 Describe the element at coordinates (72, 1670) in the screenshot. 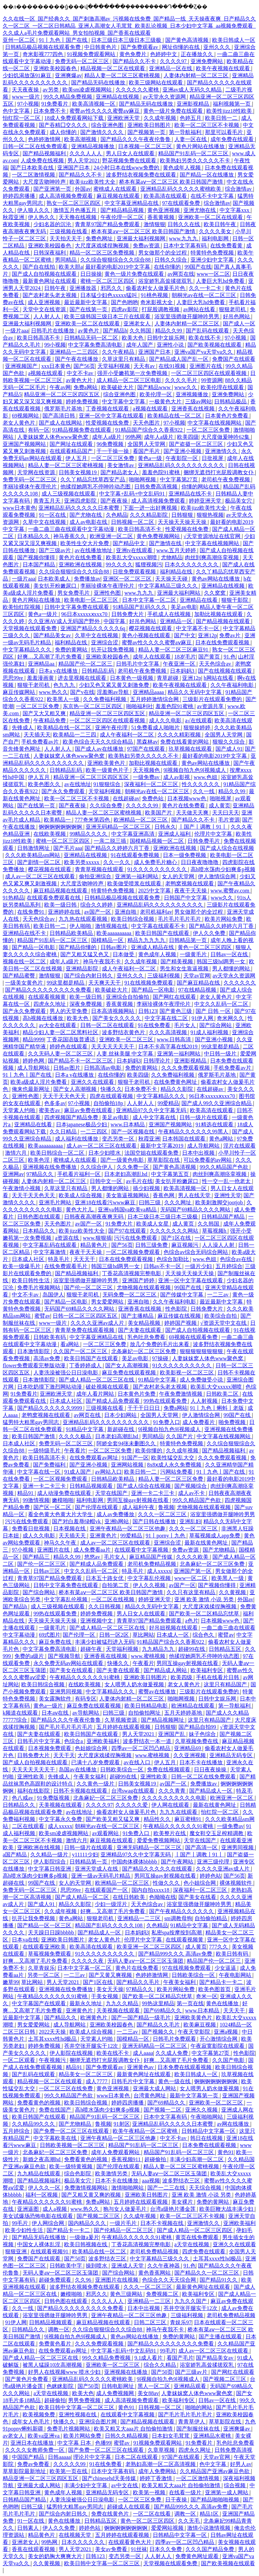

I see `国产美女在线观看` at that location.